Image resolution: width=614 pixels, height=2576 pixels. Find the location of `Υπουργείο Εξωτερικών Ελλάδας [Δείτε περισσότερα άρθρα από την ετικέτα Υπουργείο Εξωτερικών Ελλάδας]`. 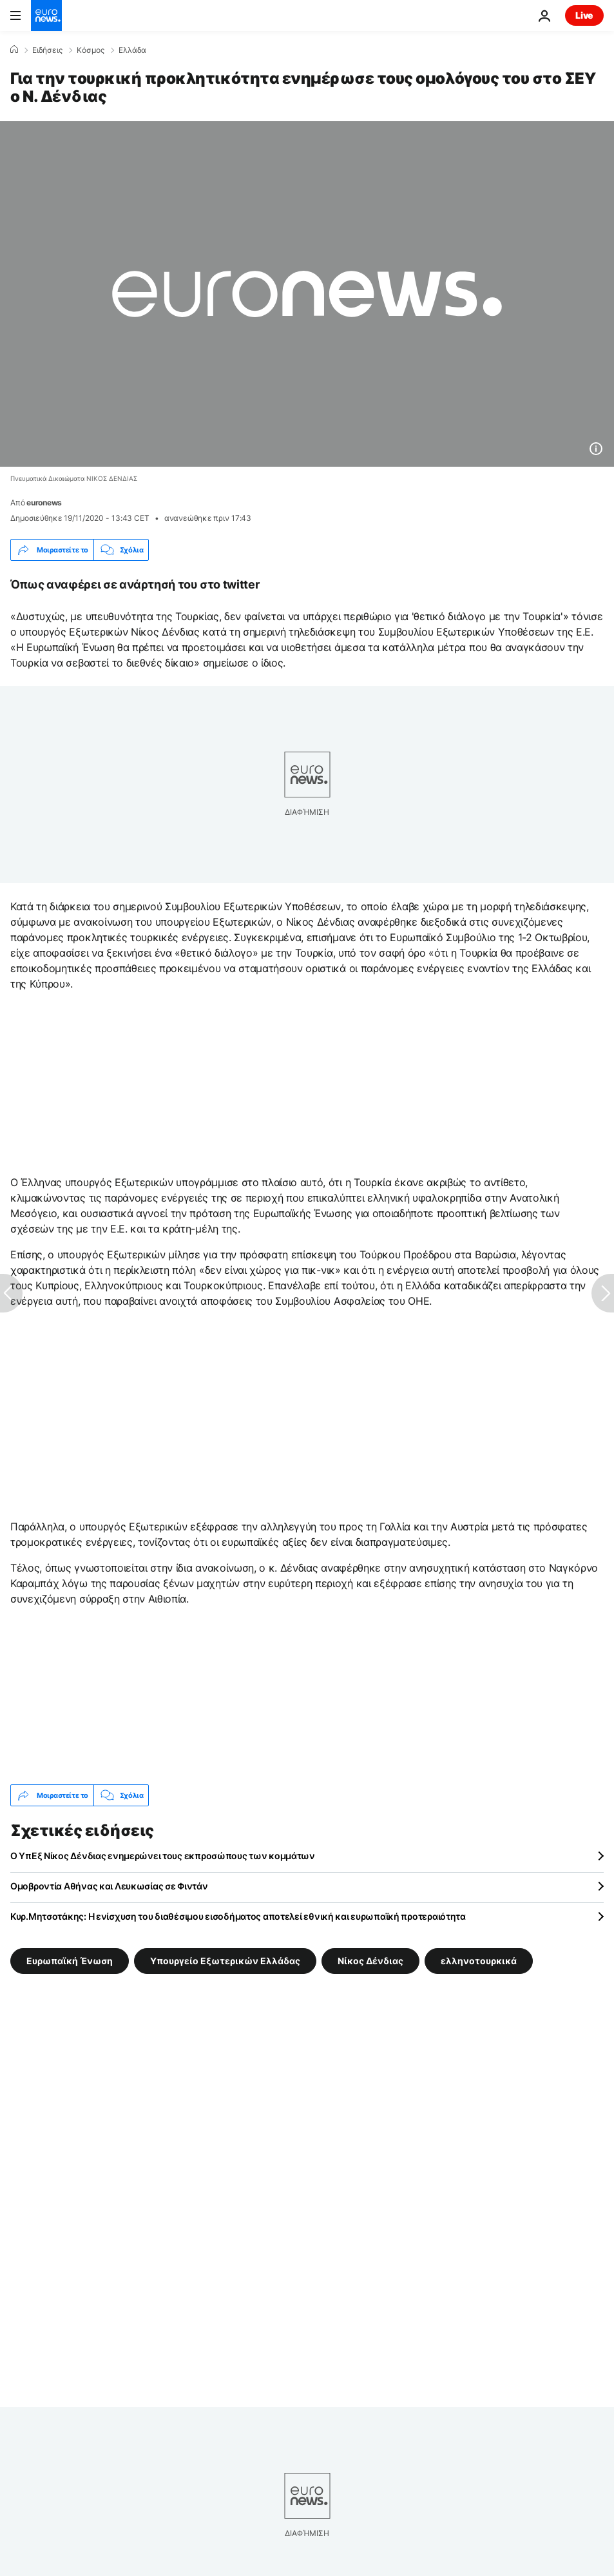

Υπουργείο Εξωτερικών Ελλάδας [Δείτε περισσότερα άρθρα από την ετικέτα Υπουργείο Εξωτερικών Ελλάδας] is located at coordinates (225, 1960).